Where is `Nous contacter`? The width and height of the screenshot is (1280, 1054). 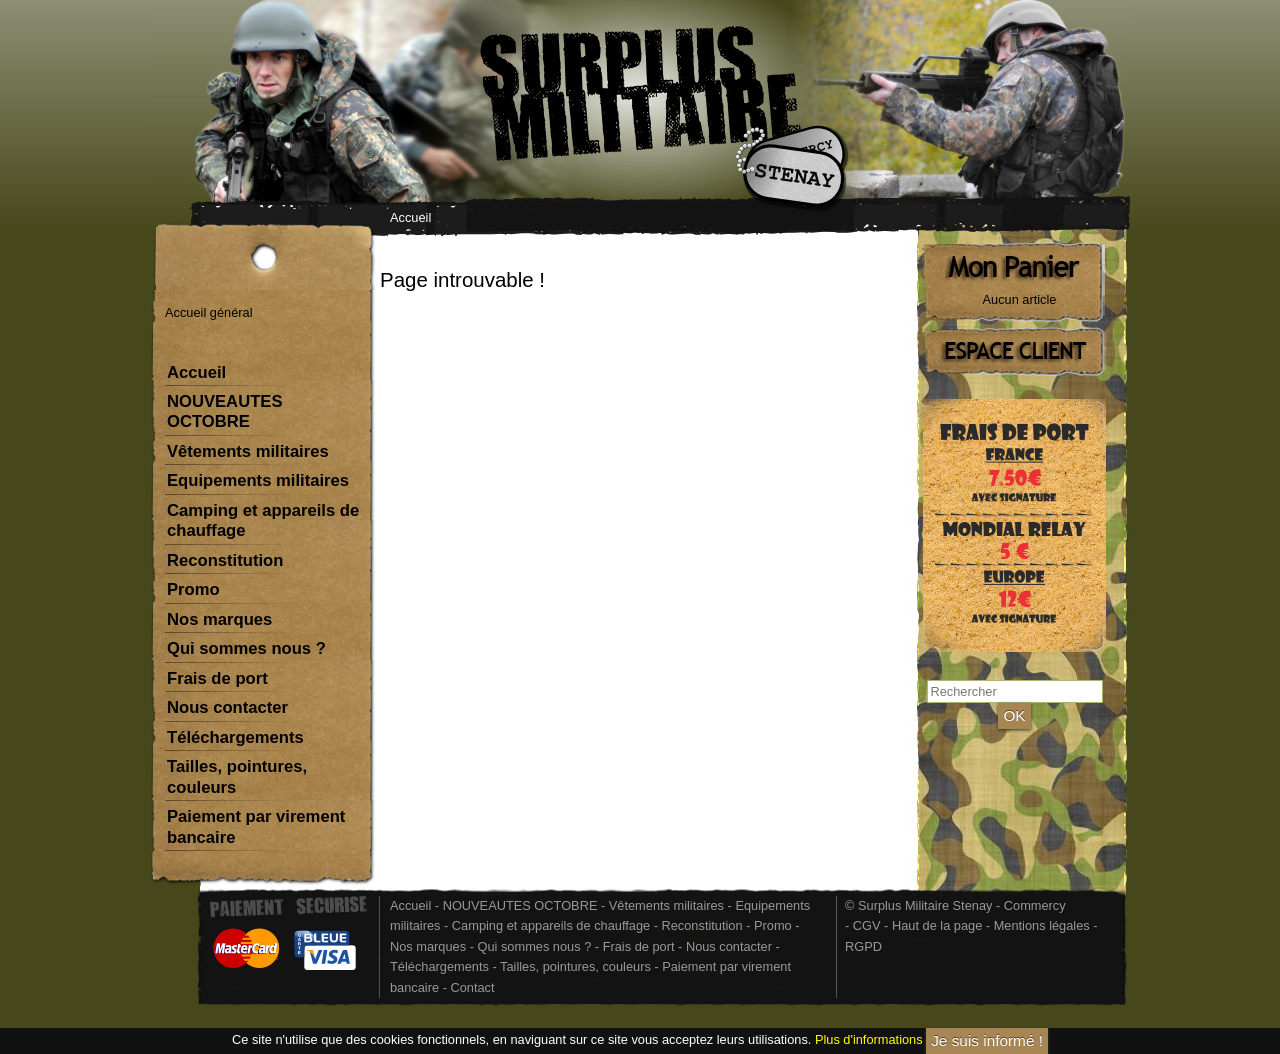
Nous contacter is located at coordinates (227, 707).